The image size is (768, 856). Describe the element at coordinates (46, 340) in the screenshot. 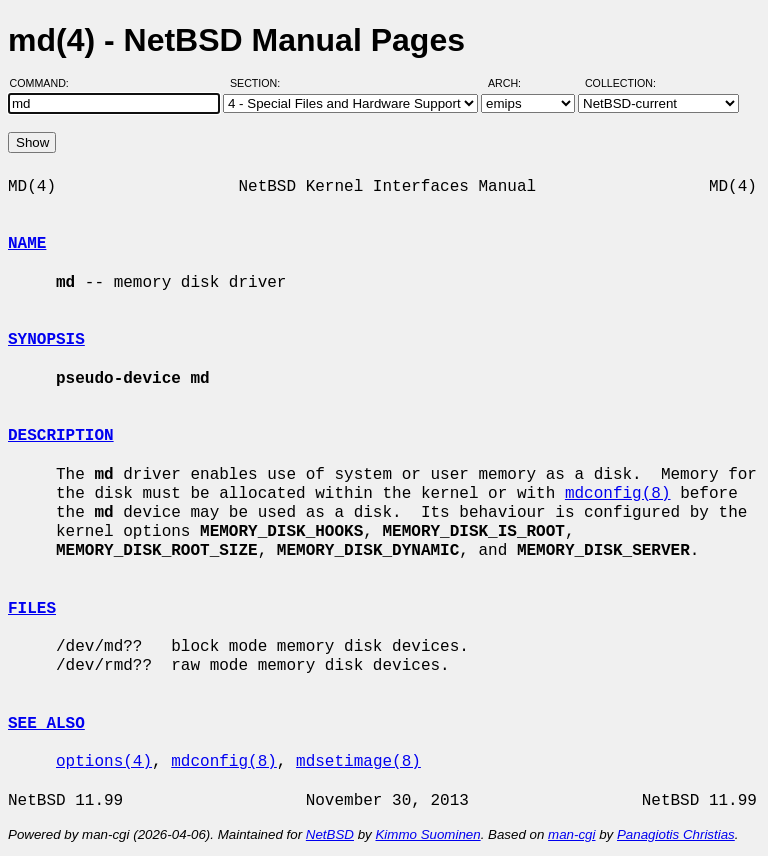

I see `SYNOPSIS` at that location.